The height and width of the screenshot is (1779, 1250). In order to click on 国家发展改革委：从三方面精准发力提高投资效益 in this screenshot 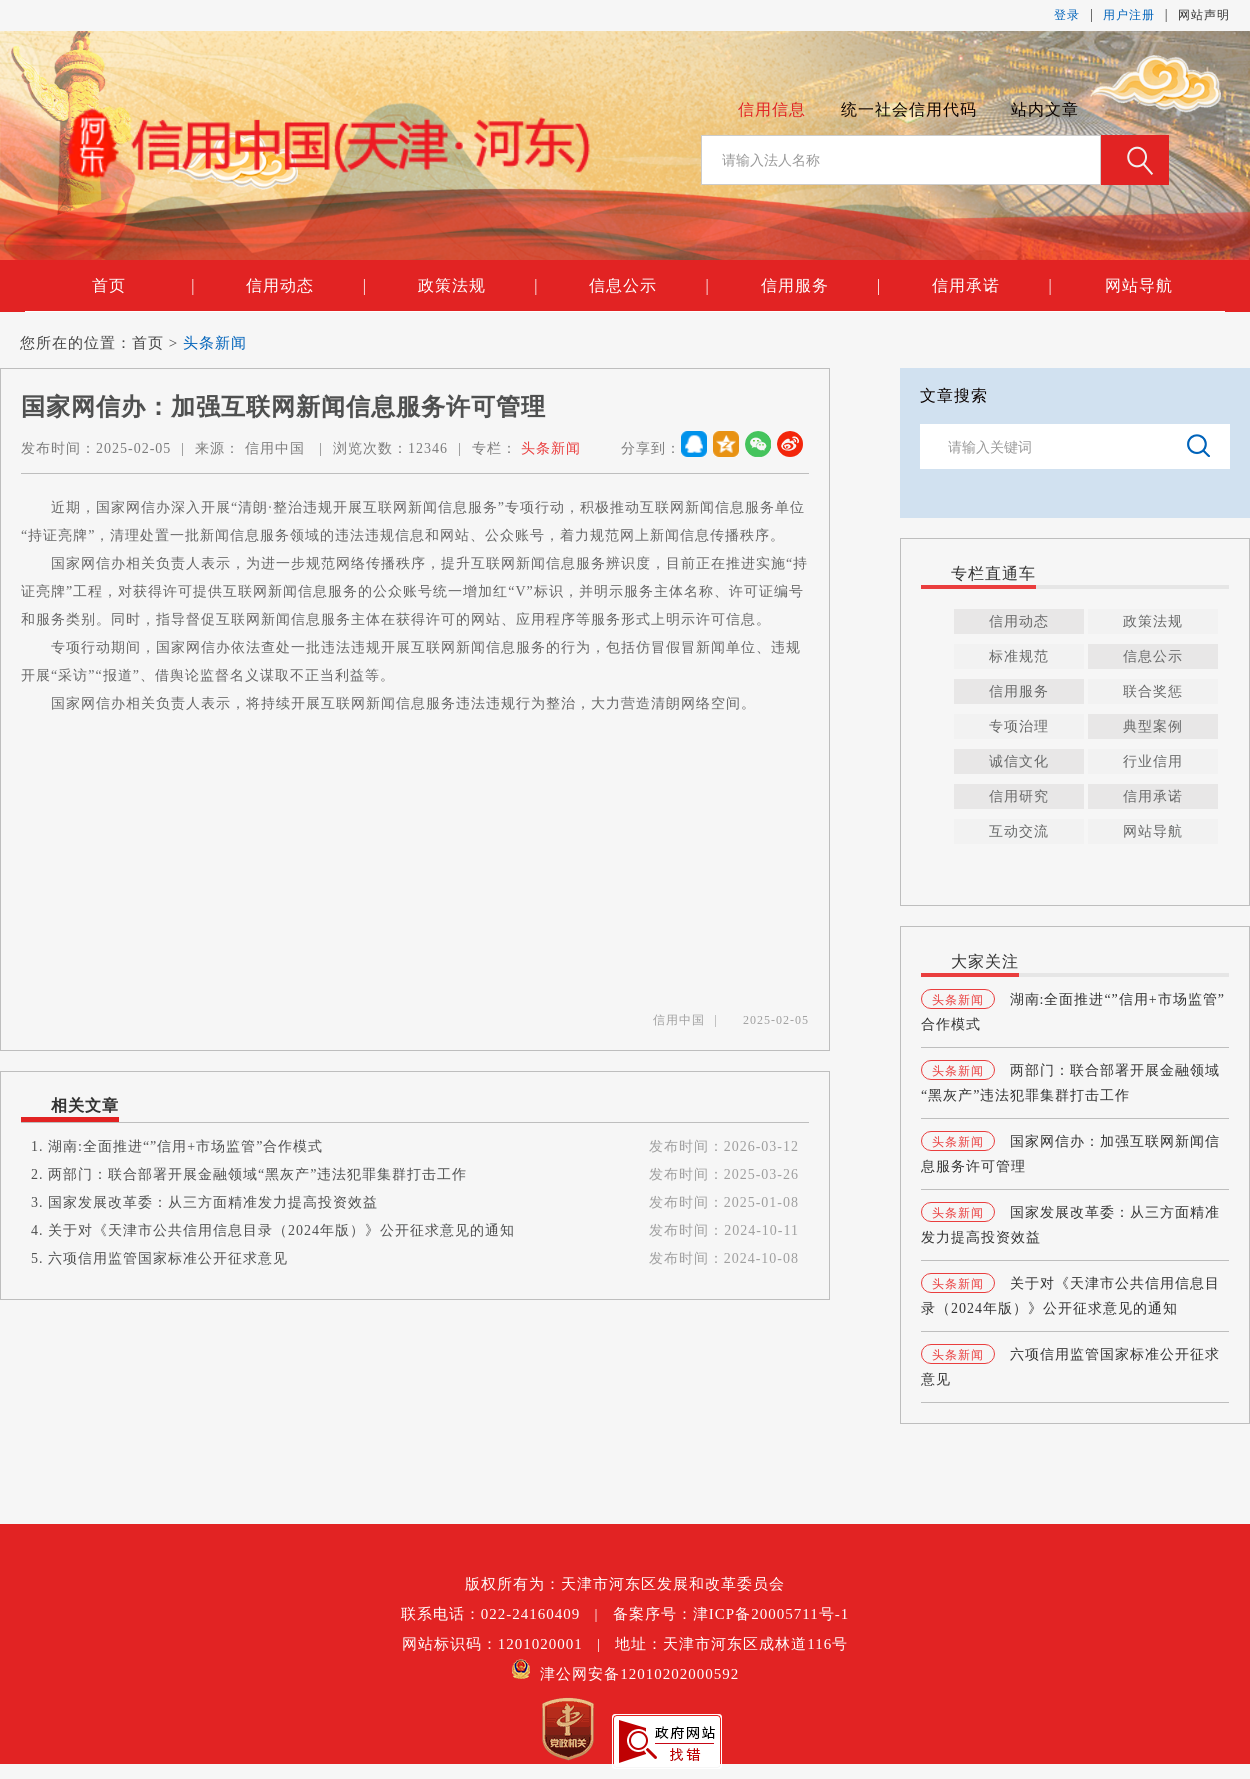, I will do `click(213, 1202)`.